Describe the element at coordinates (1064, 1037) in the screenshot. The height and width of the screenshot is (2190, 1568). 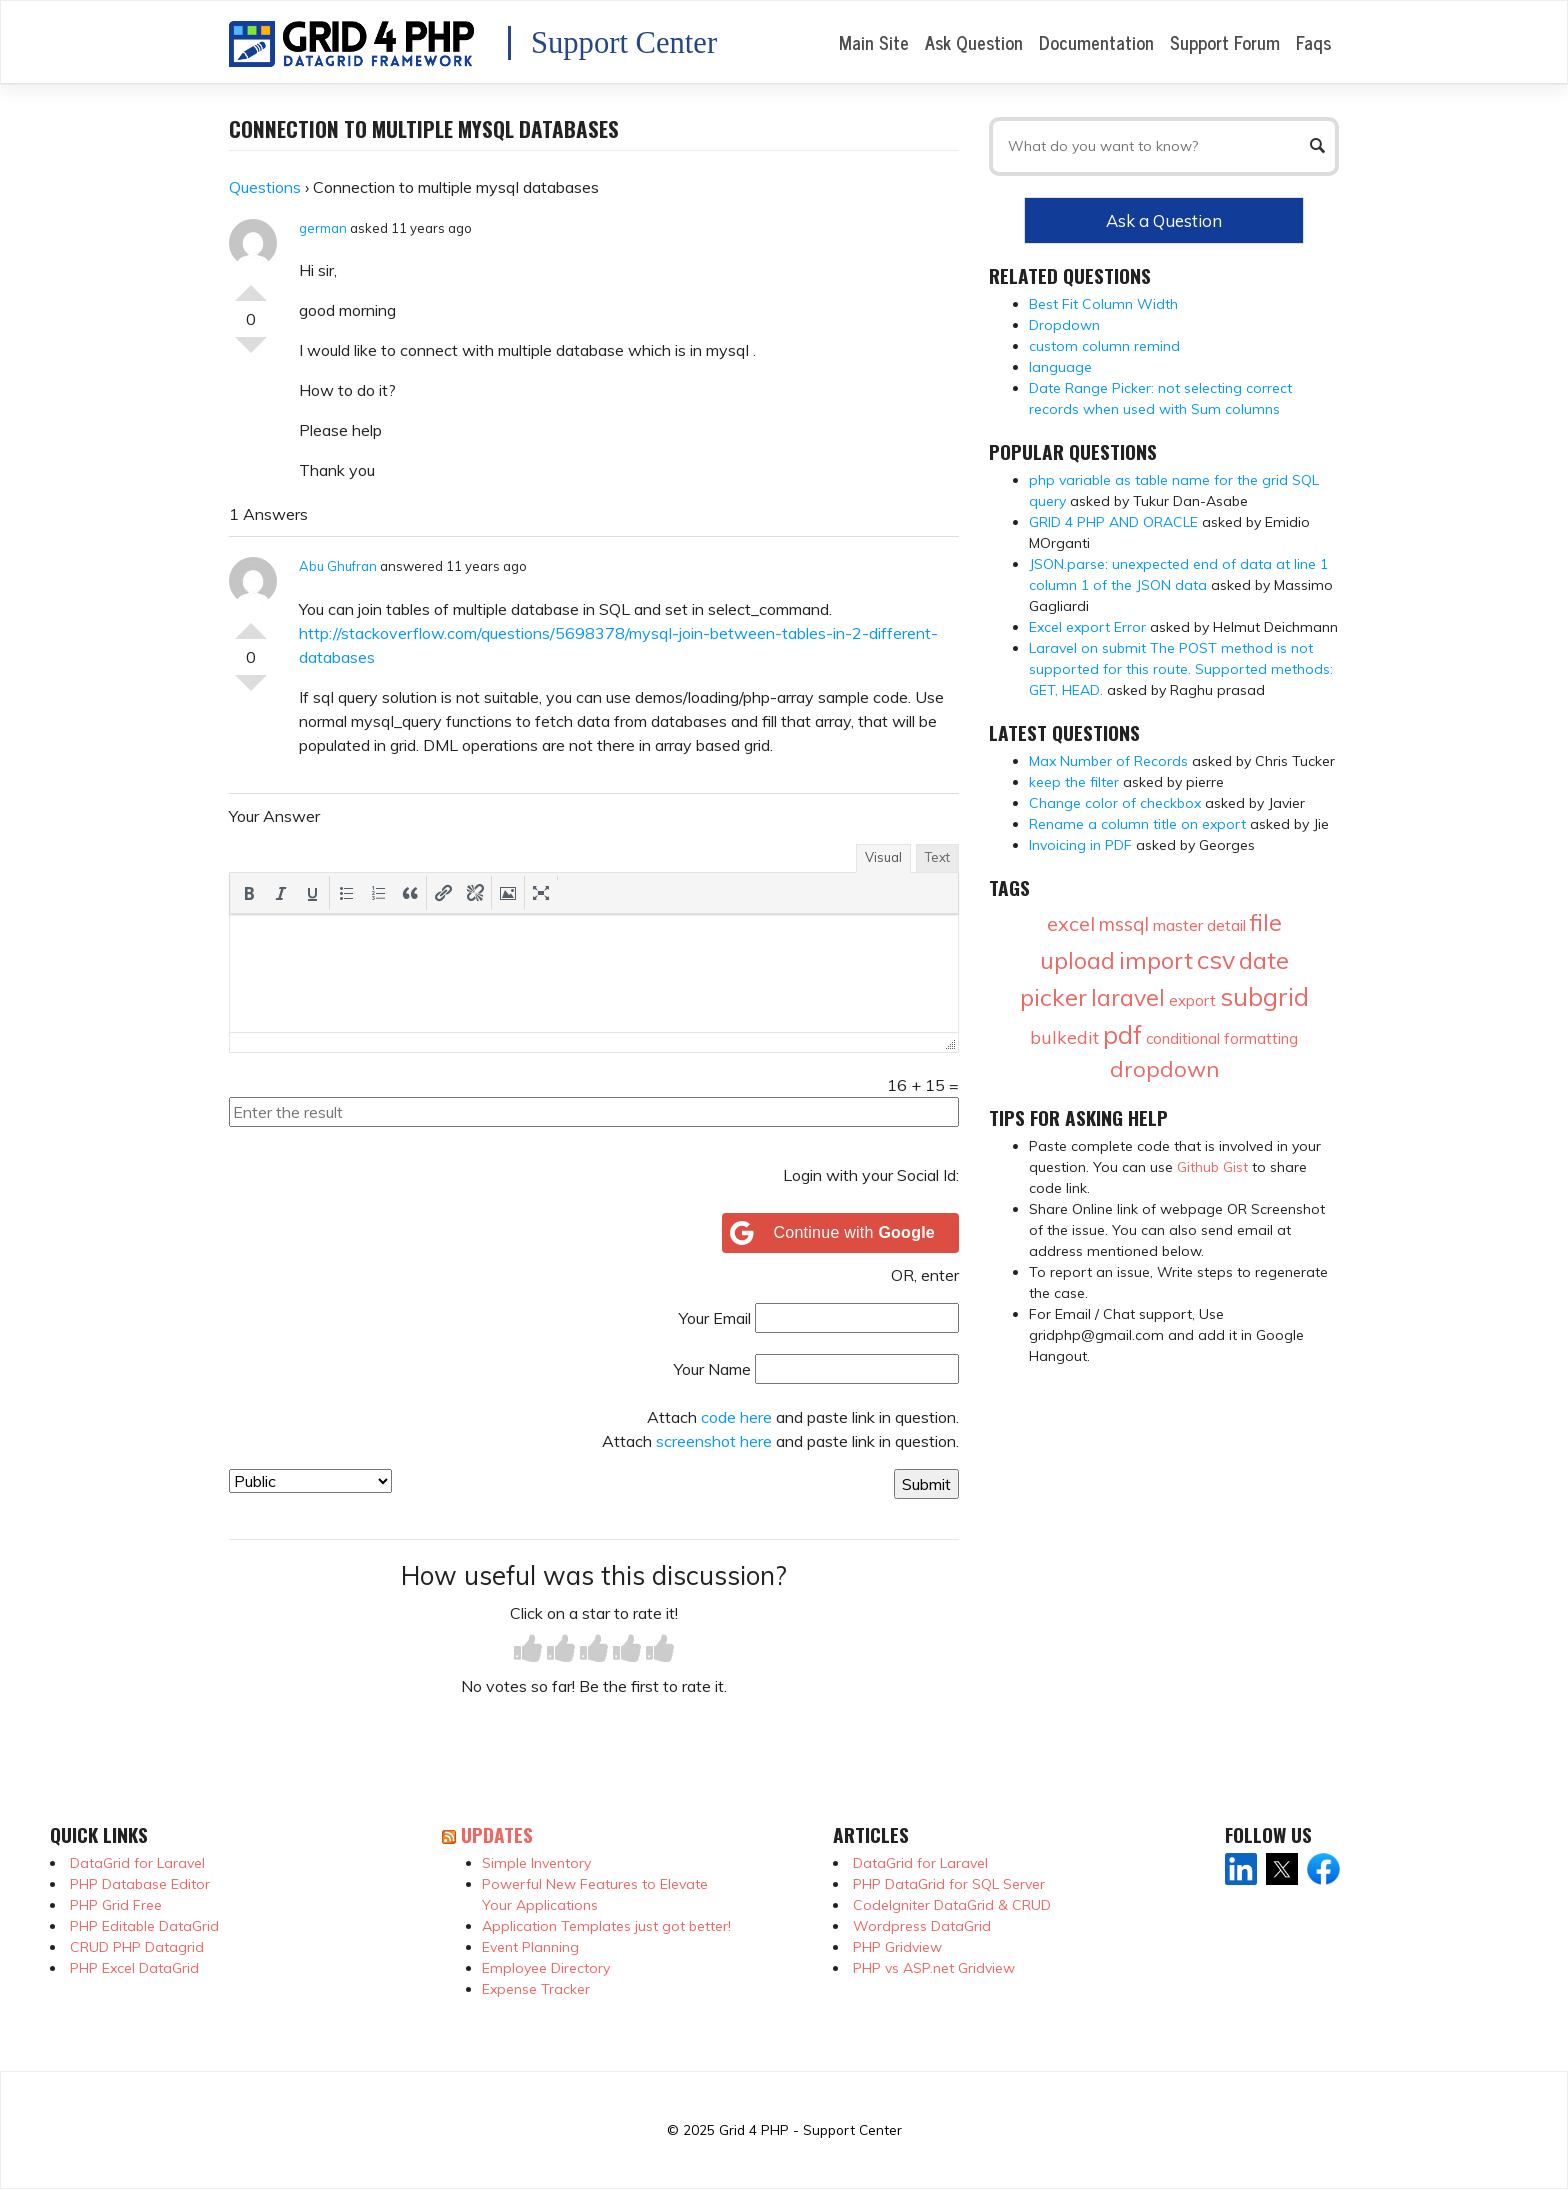
I see `bulkedit` at that location.